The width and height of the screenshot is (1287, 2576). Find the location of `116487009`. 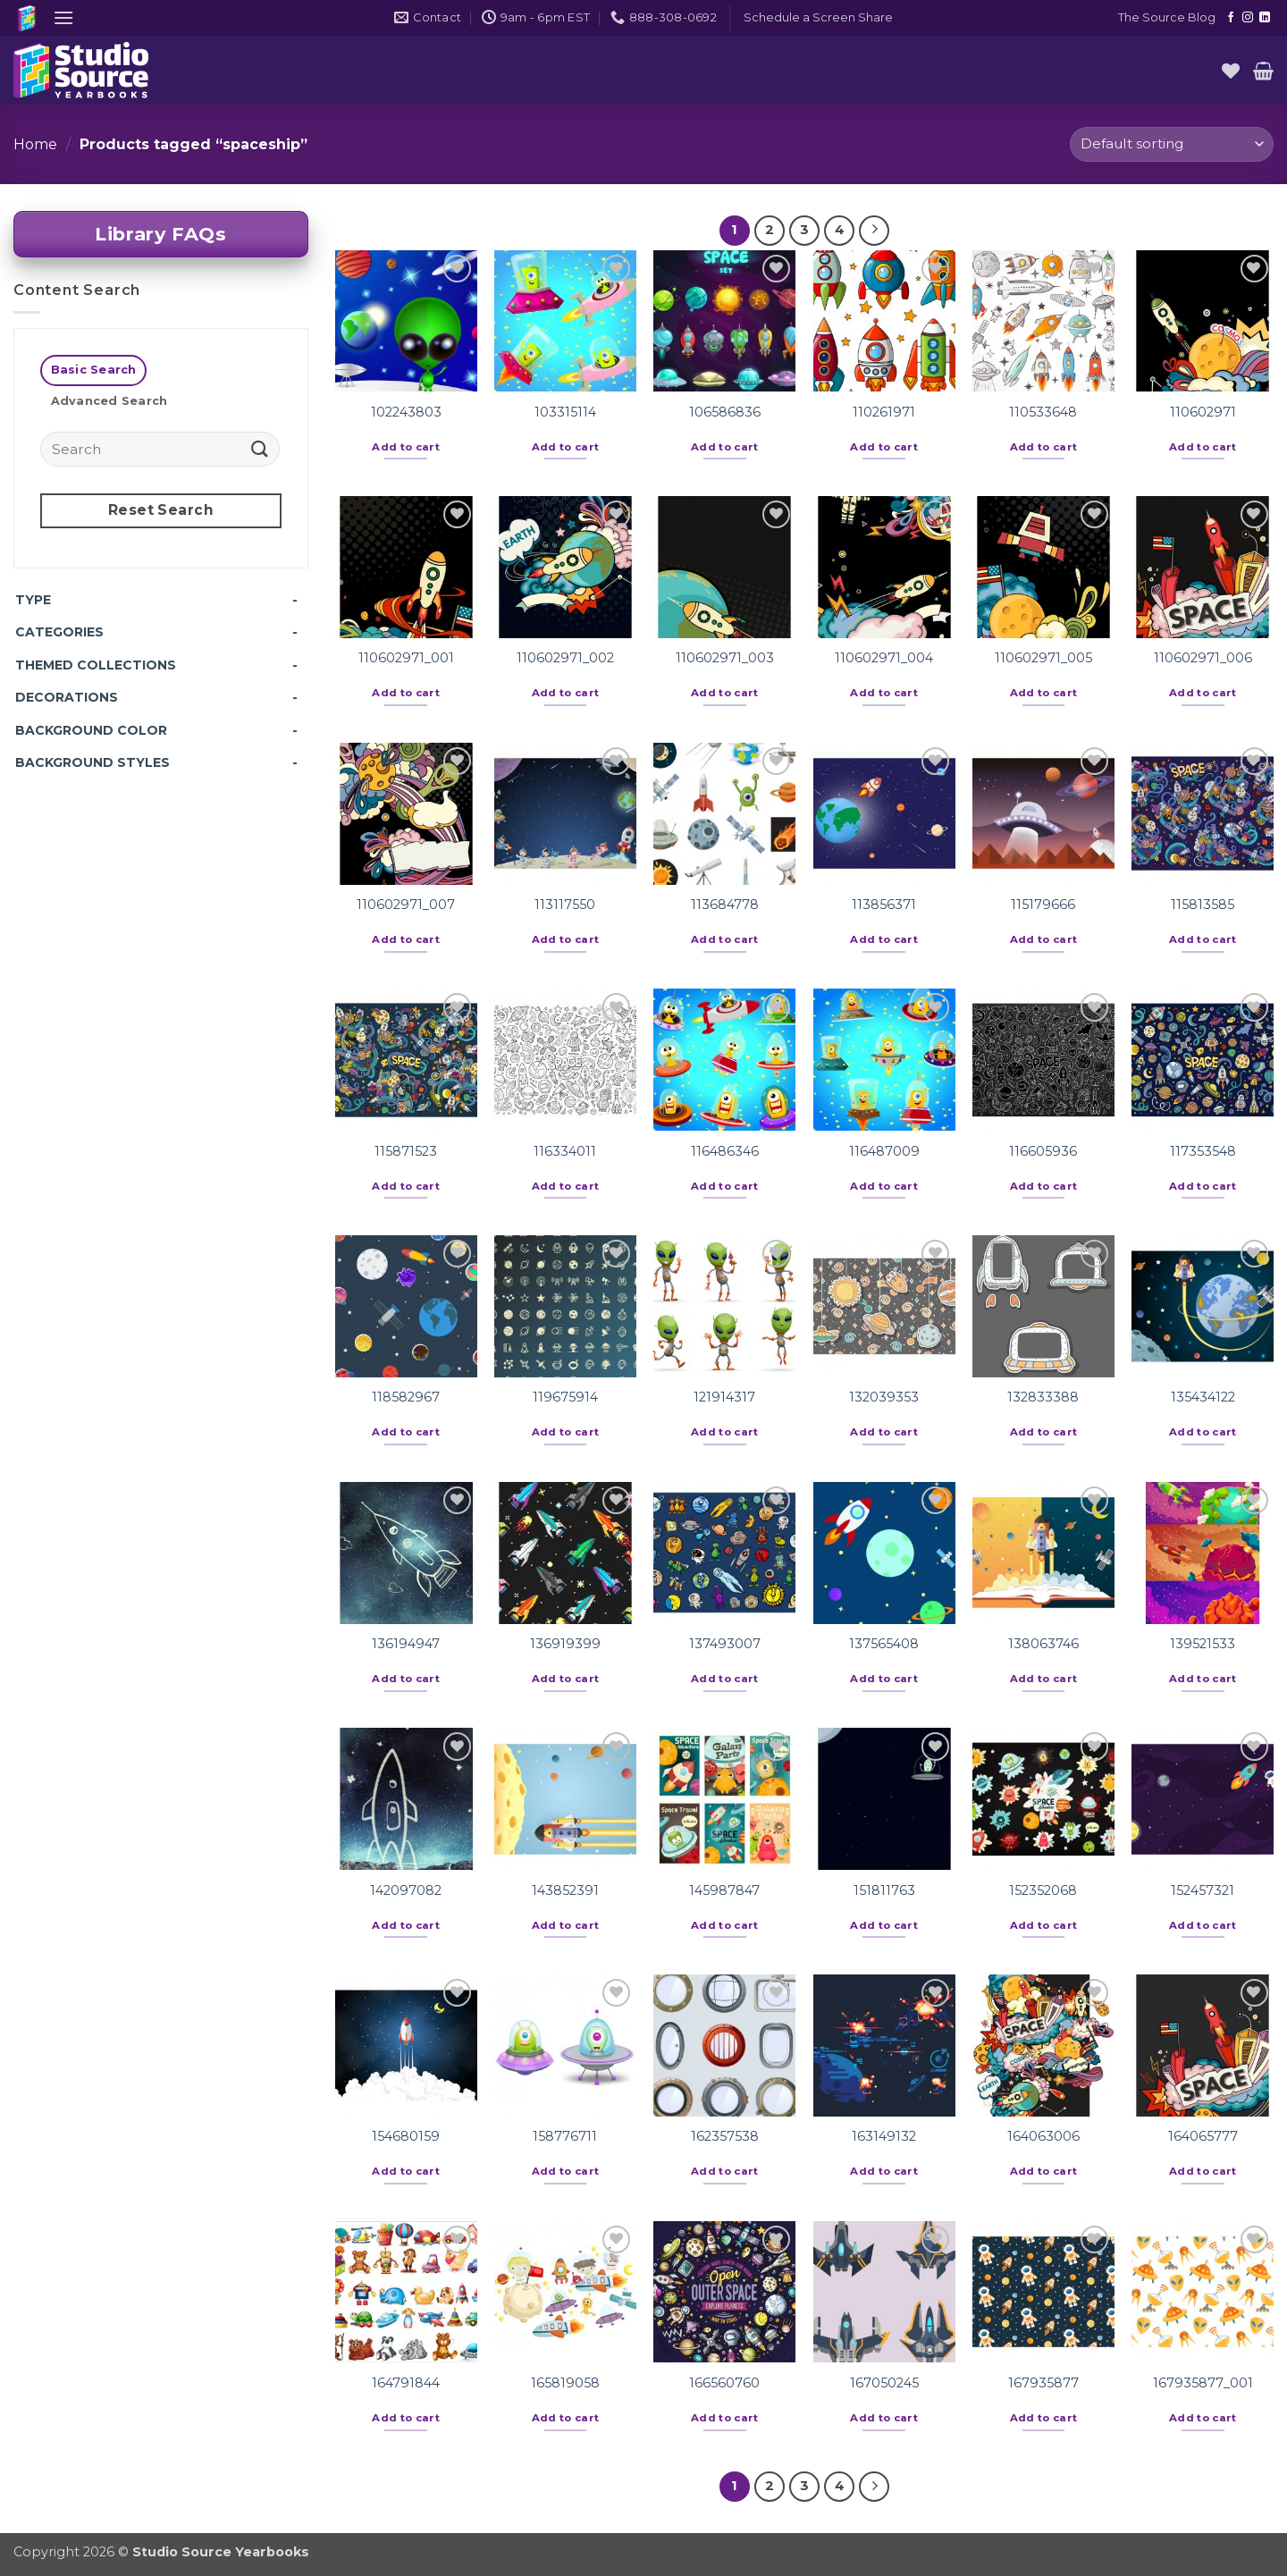

116487009 is located at coordinates (884, 1151).